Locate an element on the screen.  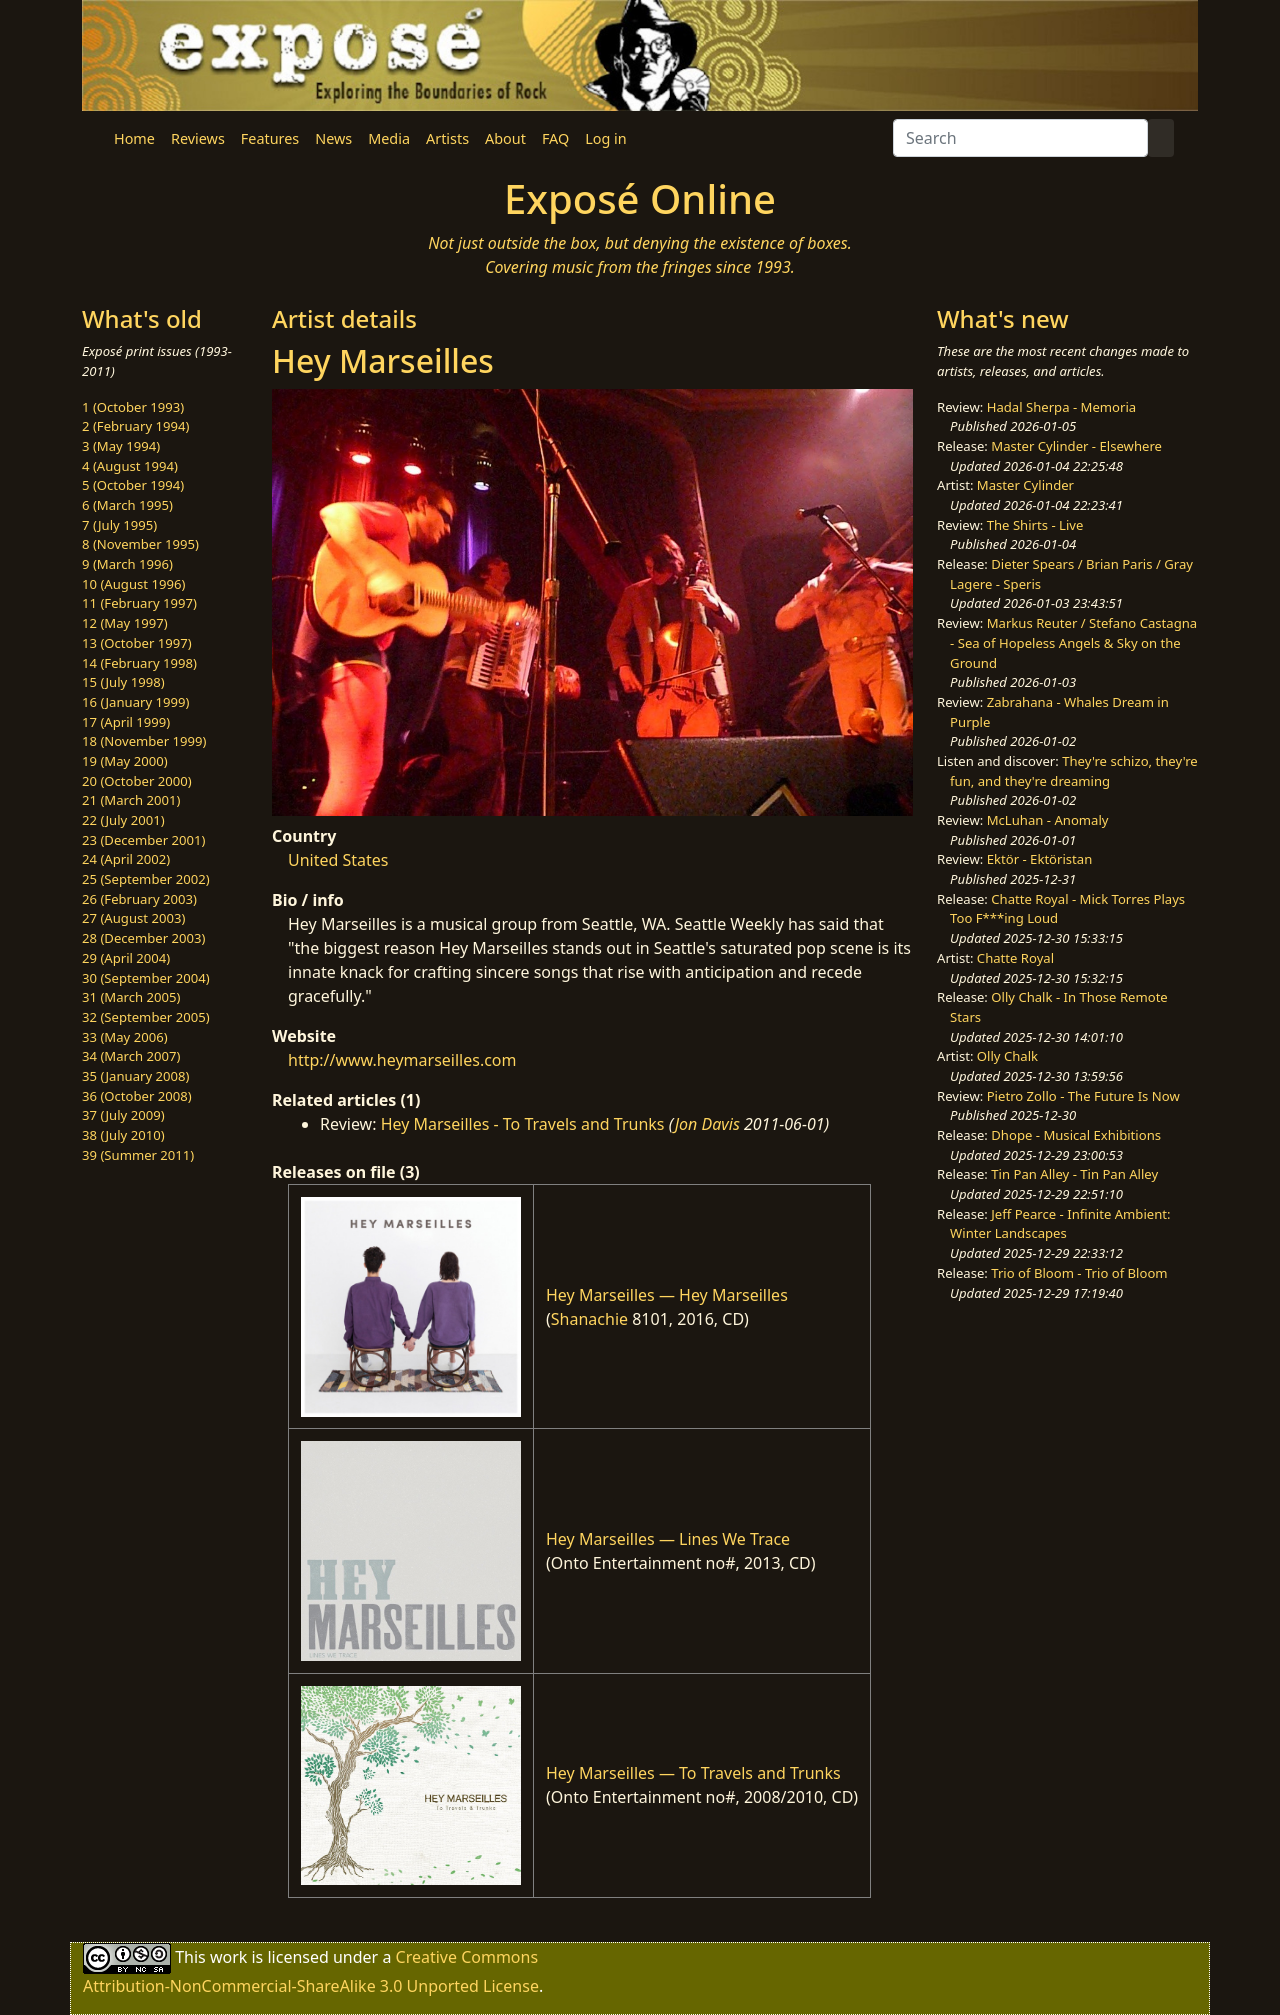
8 (November 1995) is located at coordinates (140, 544).